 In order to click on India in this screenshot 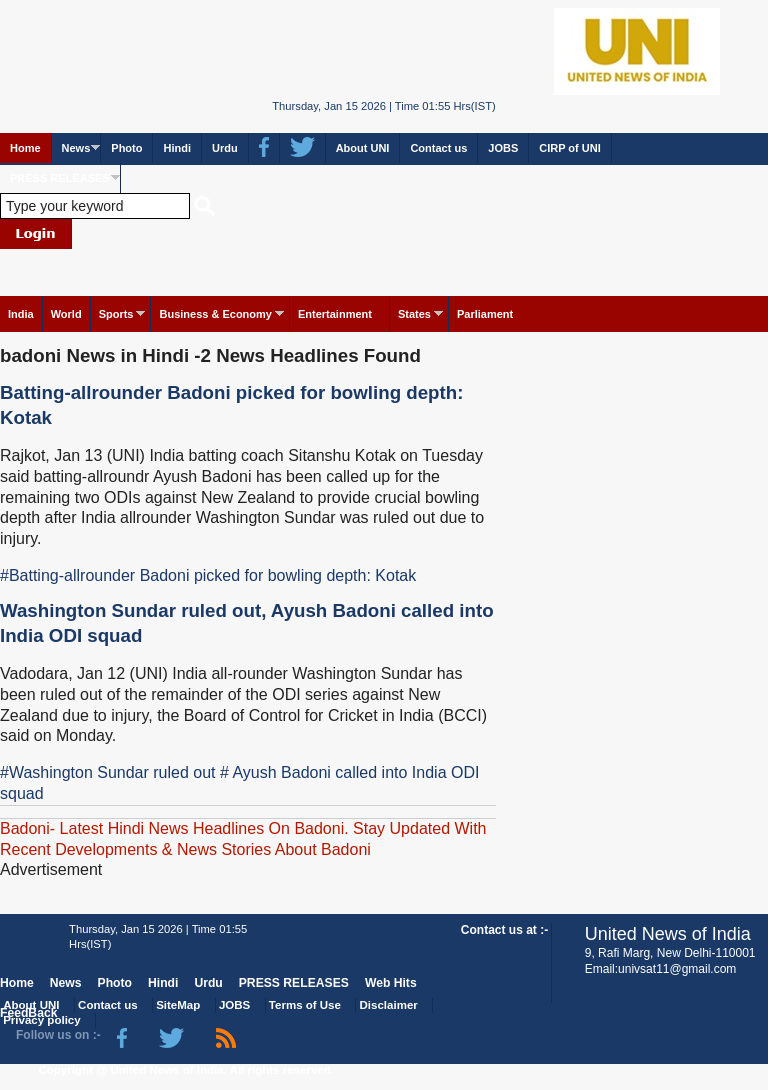, I will do `click(21, 314)`.